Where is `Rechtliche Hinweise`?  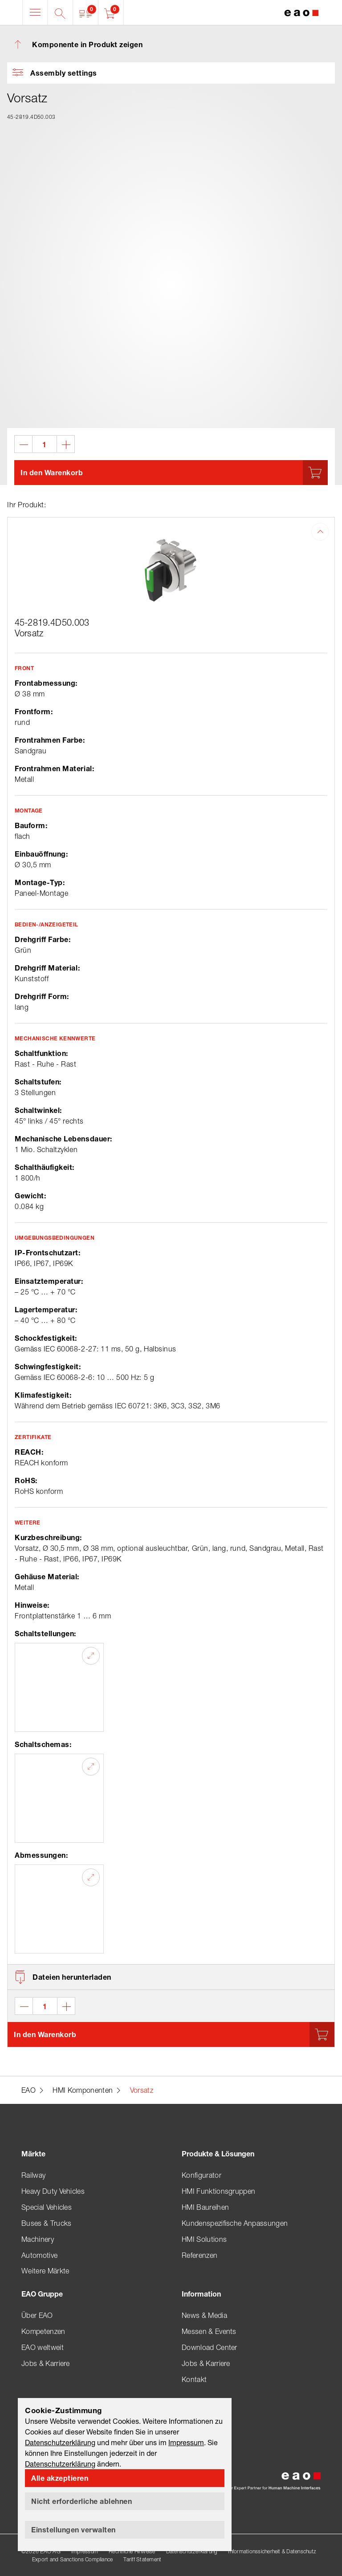
Rechtliche Hinweise is located at coordinates (132, 2551).